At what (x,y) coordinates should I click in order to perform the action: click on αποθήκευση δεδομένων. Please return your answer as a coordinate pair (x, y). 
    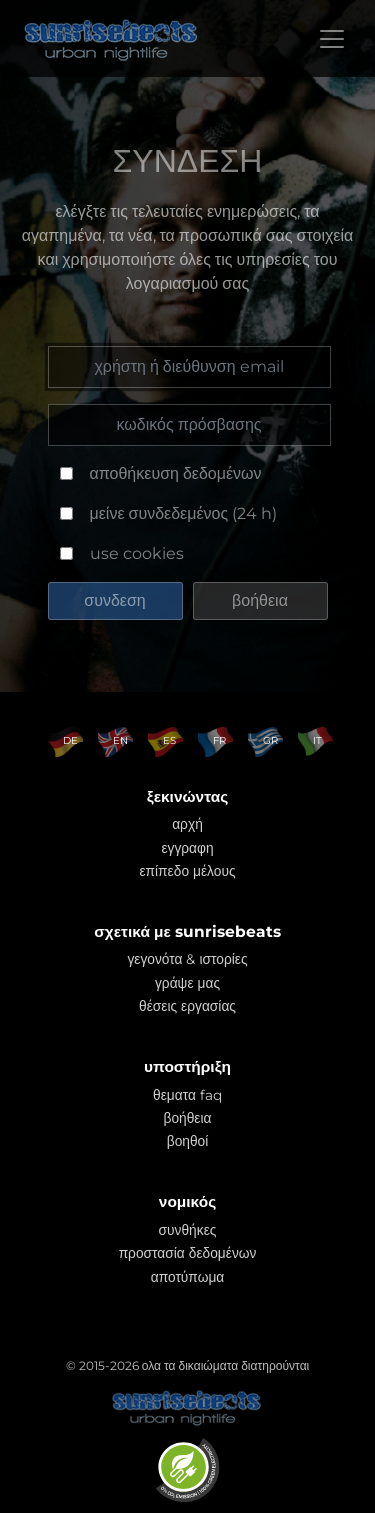
    Looking at the image, I should click on (176, 473).